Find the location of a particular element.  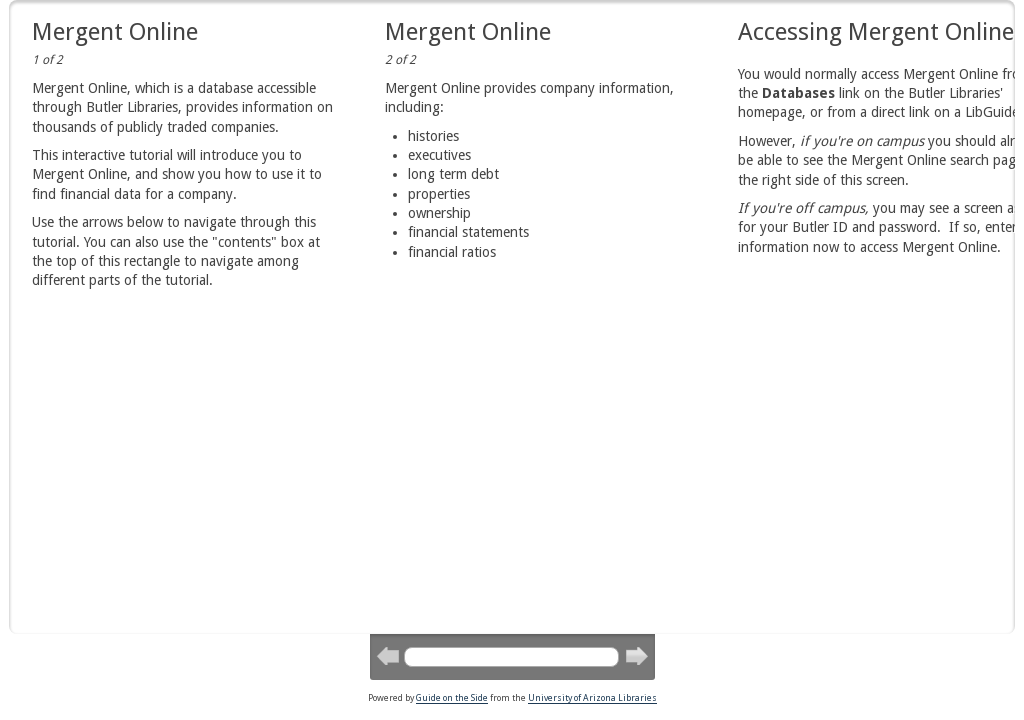

Guide on the Side is located at coordinates (452, 698).